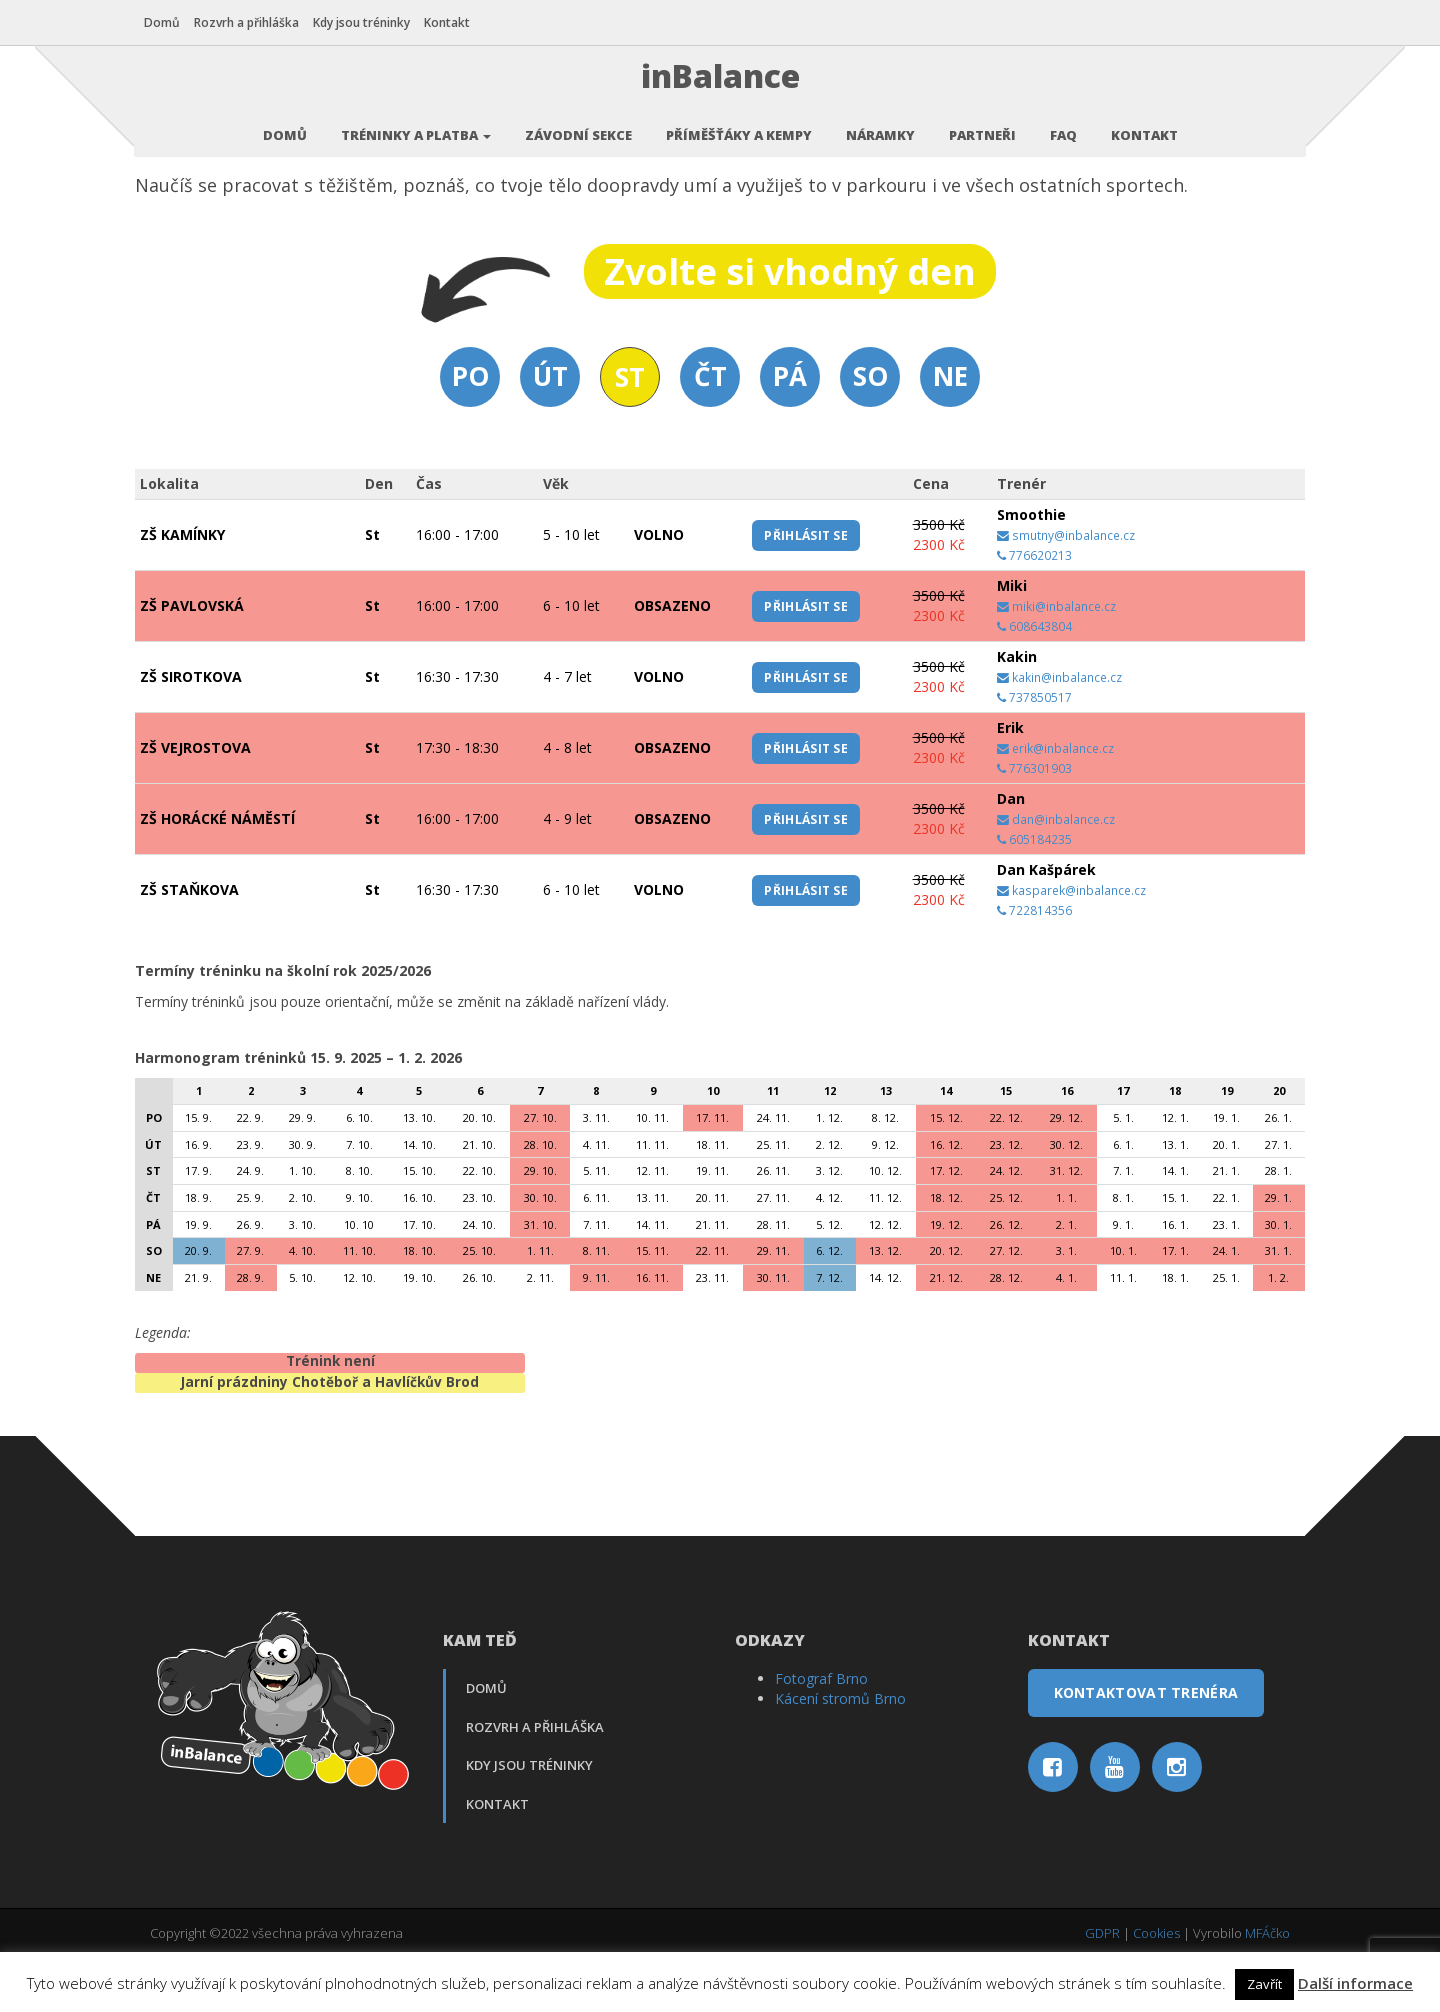  I want to click on Domů, so click(168, 22).